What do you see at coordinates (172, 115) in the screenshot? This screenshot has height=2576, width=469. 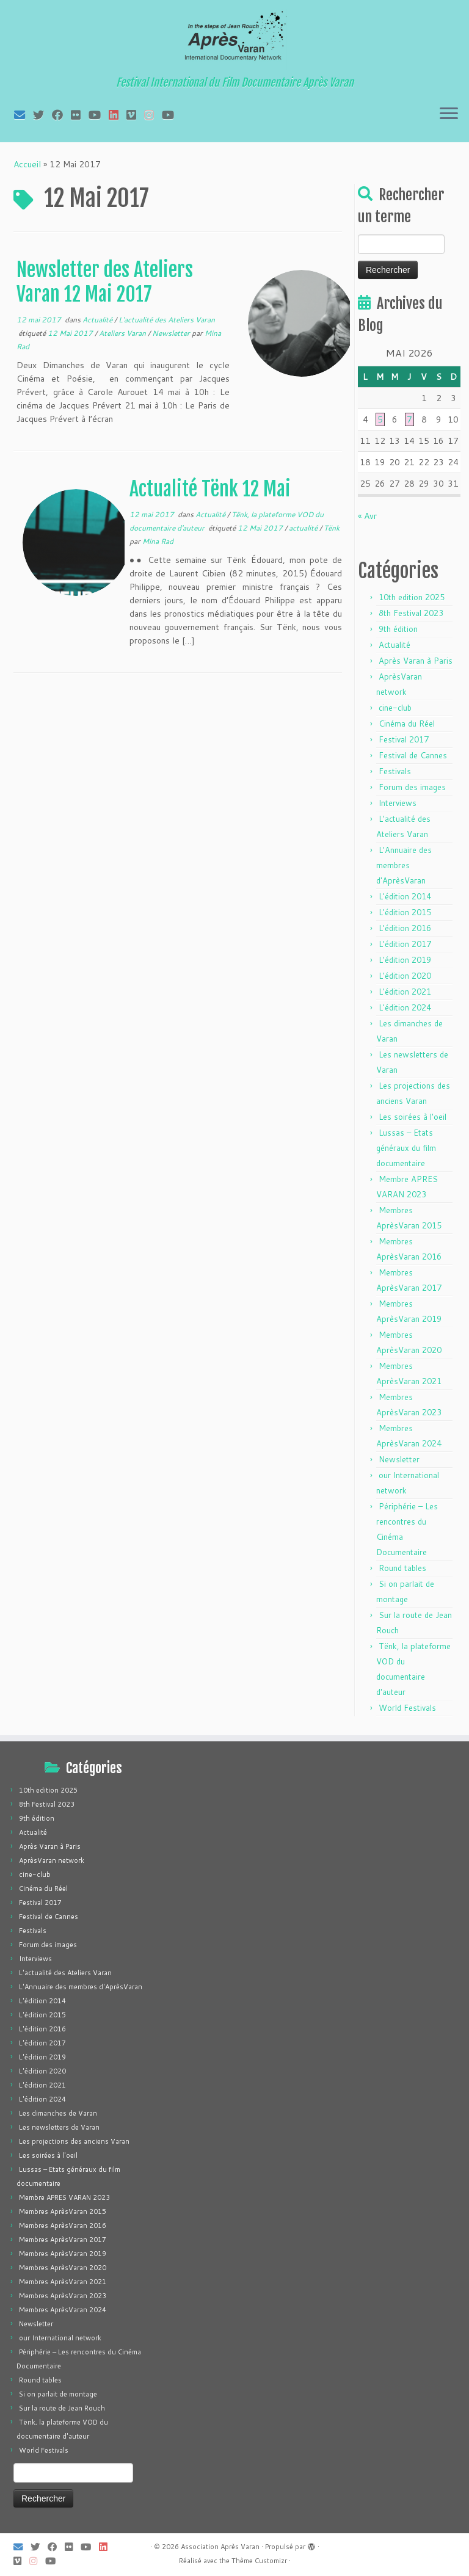 I see `[Suivez-nous sur Youtube]` at bounding box center [172, 115].